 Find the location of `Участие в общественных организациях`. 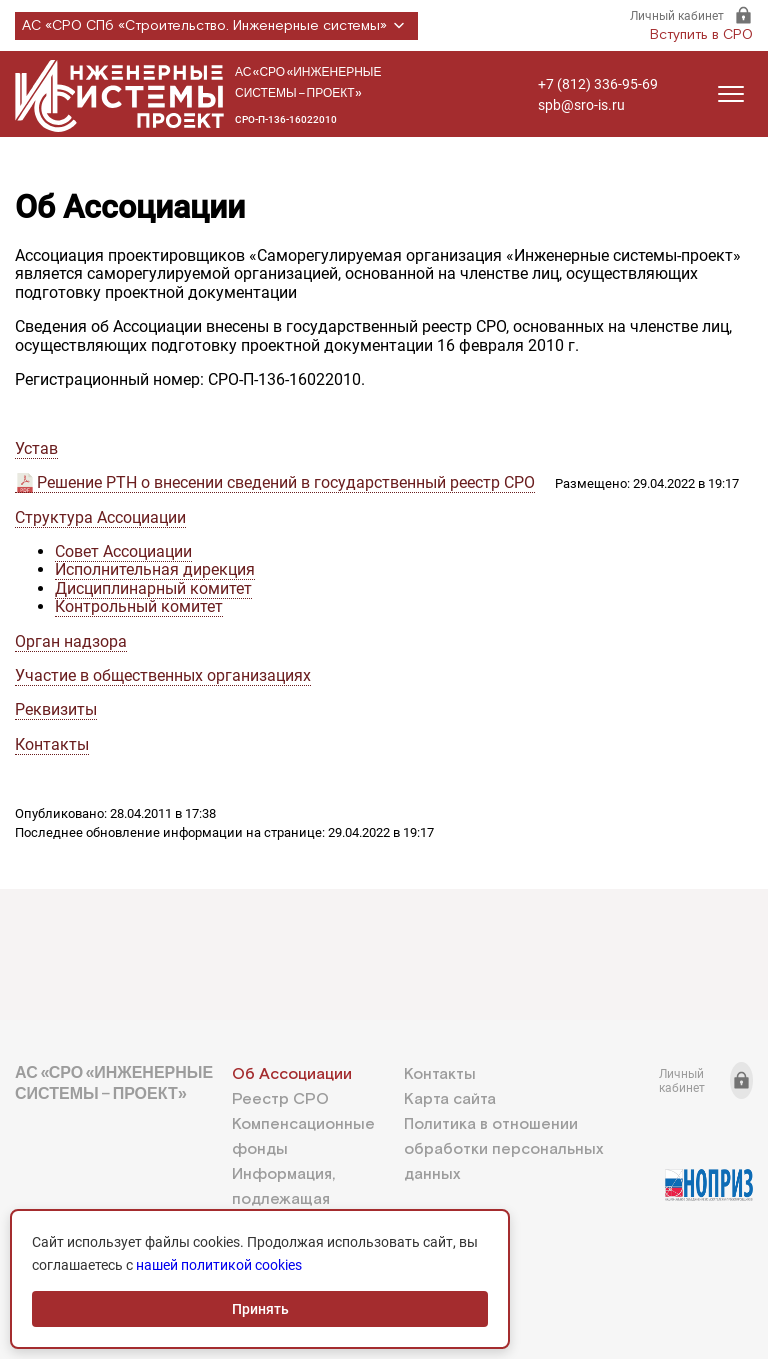

Участие в общественных организациях is located at coordinates (163, 675).